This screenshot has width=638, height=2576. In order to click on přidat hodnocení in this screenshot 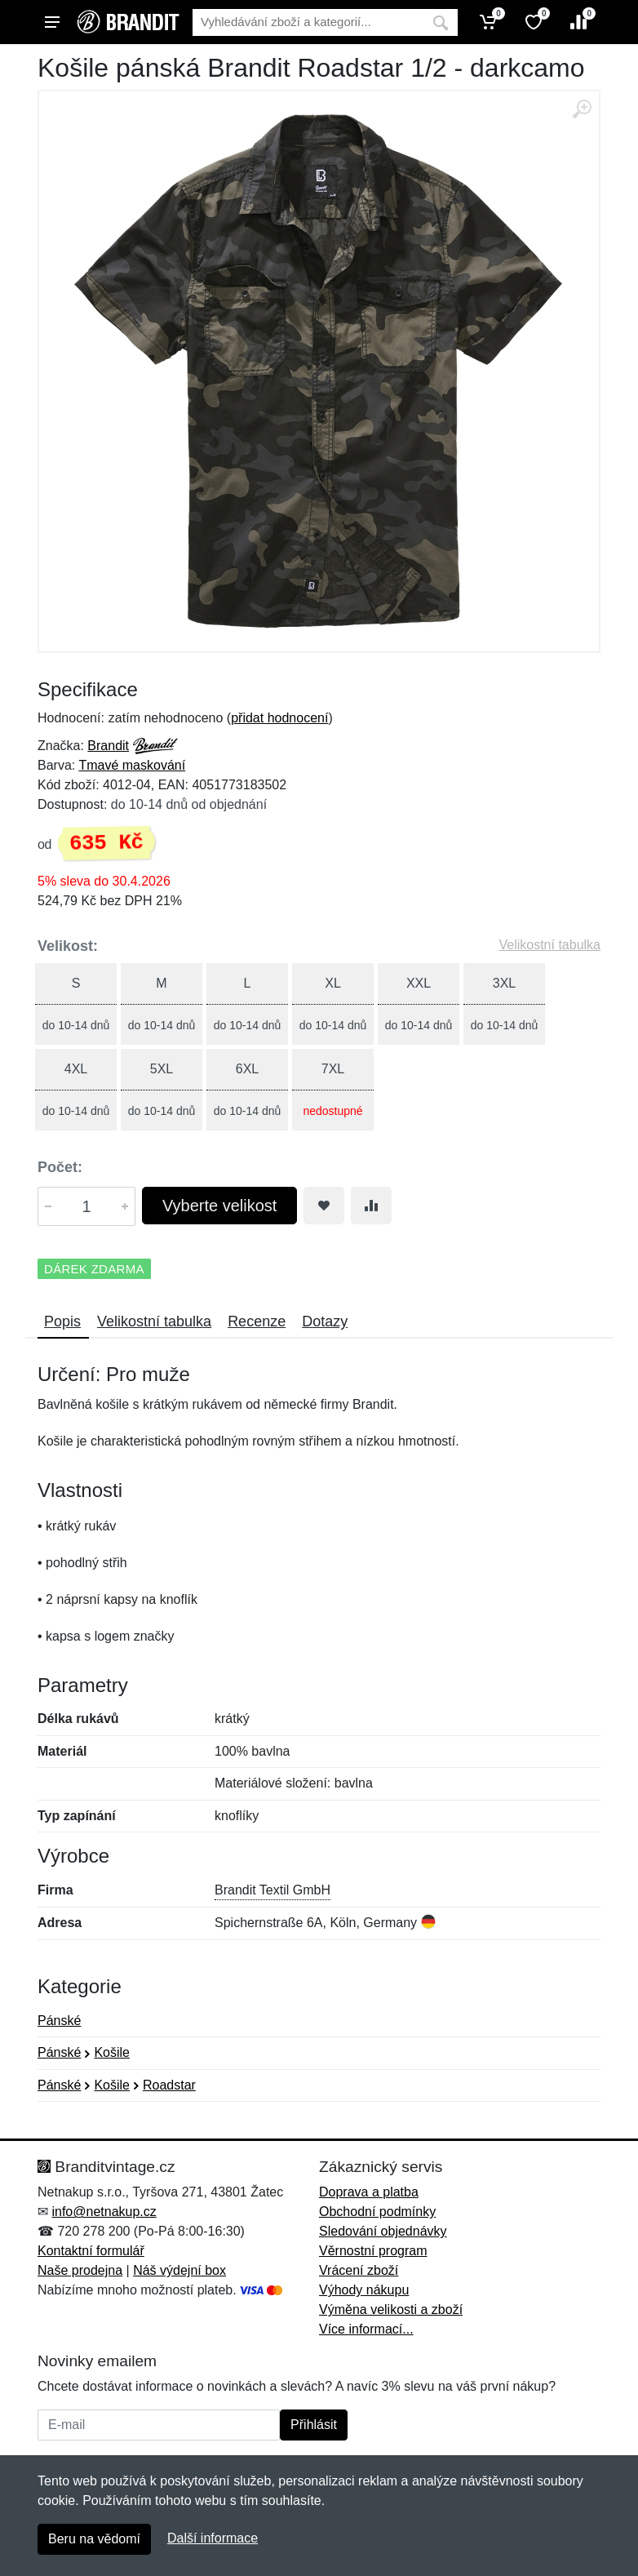, I will do `click(279, 718)`.